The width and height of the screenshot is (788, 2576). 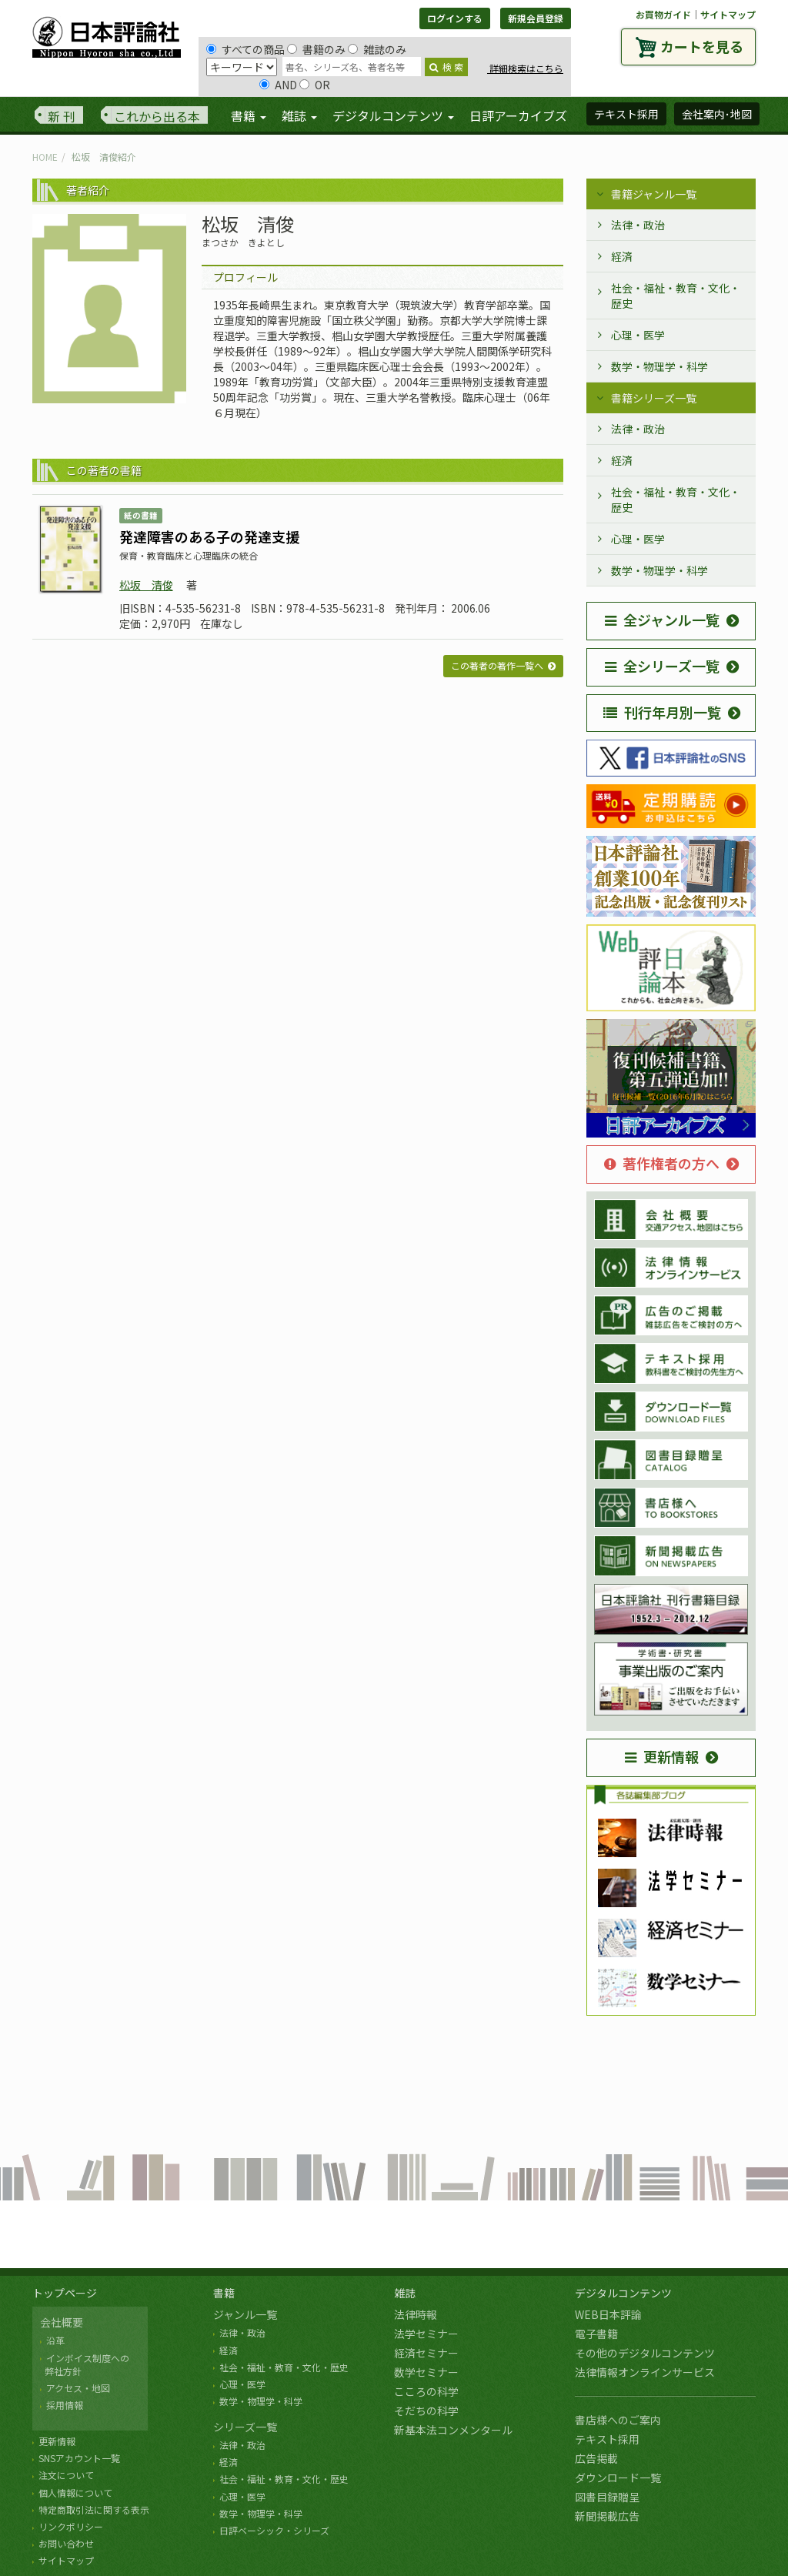 I want to click on SNSアカウント一覧, so click(x=79, y=2457).